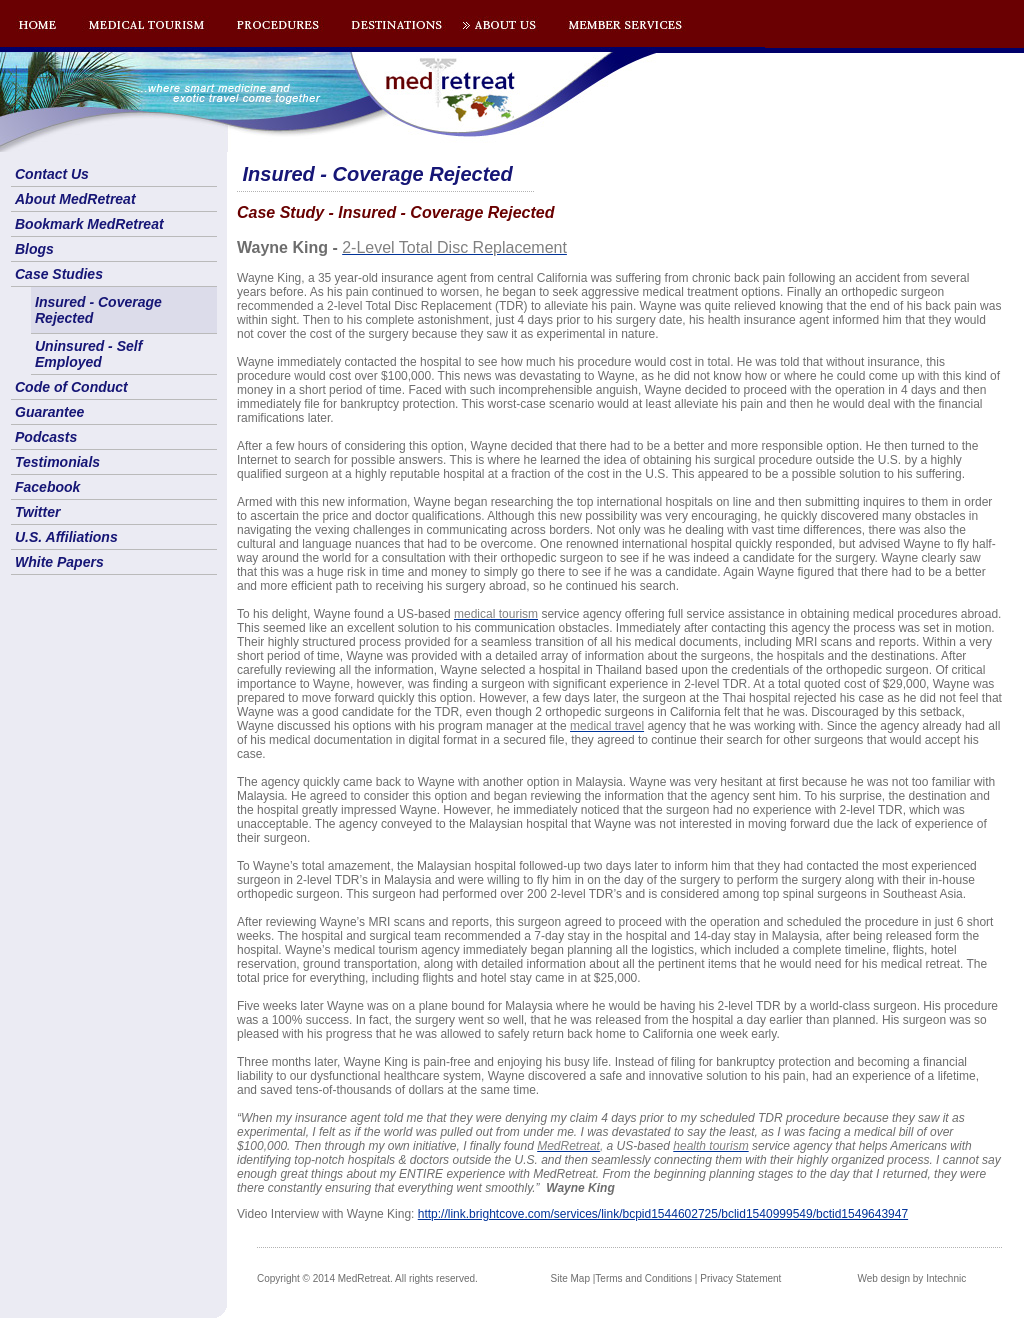 Image resolution: width=1024 pixels, height=1318 pixels. Describe the element at coordinates (75, 199) in the screenshot. I see `About MedRetreat` at that location.